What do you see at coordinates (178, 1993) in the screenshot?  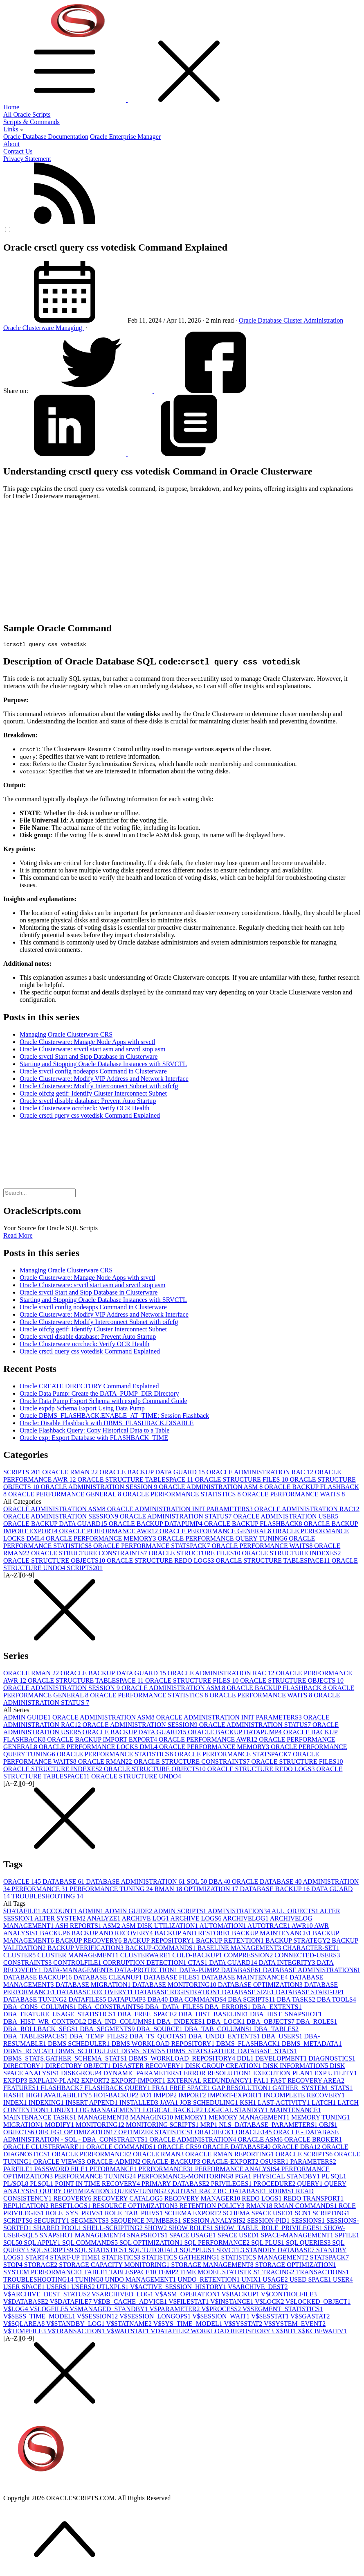 I see `DATABASE REGISTRATION` at bounding box center [178, 1993].